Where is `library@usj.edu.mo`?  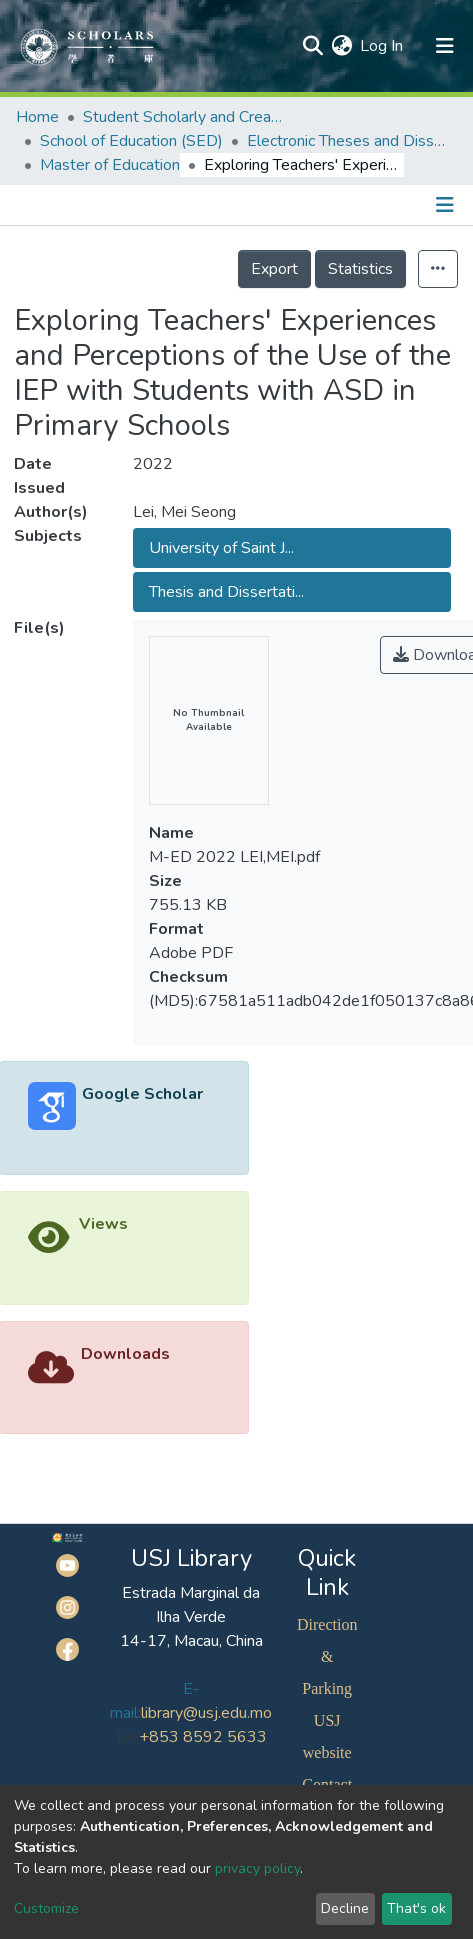
library@usj.edu.mo is located at coordinates (206, 1713).